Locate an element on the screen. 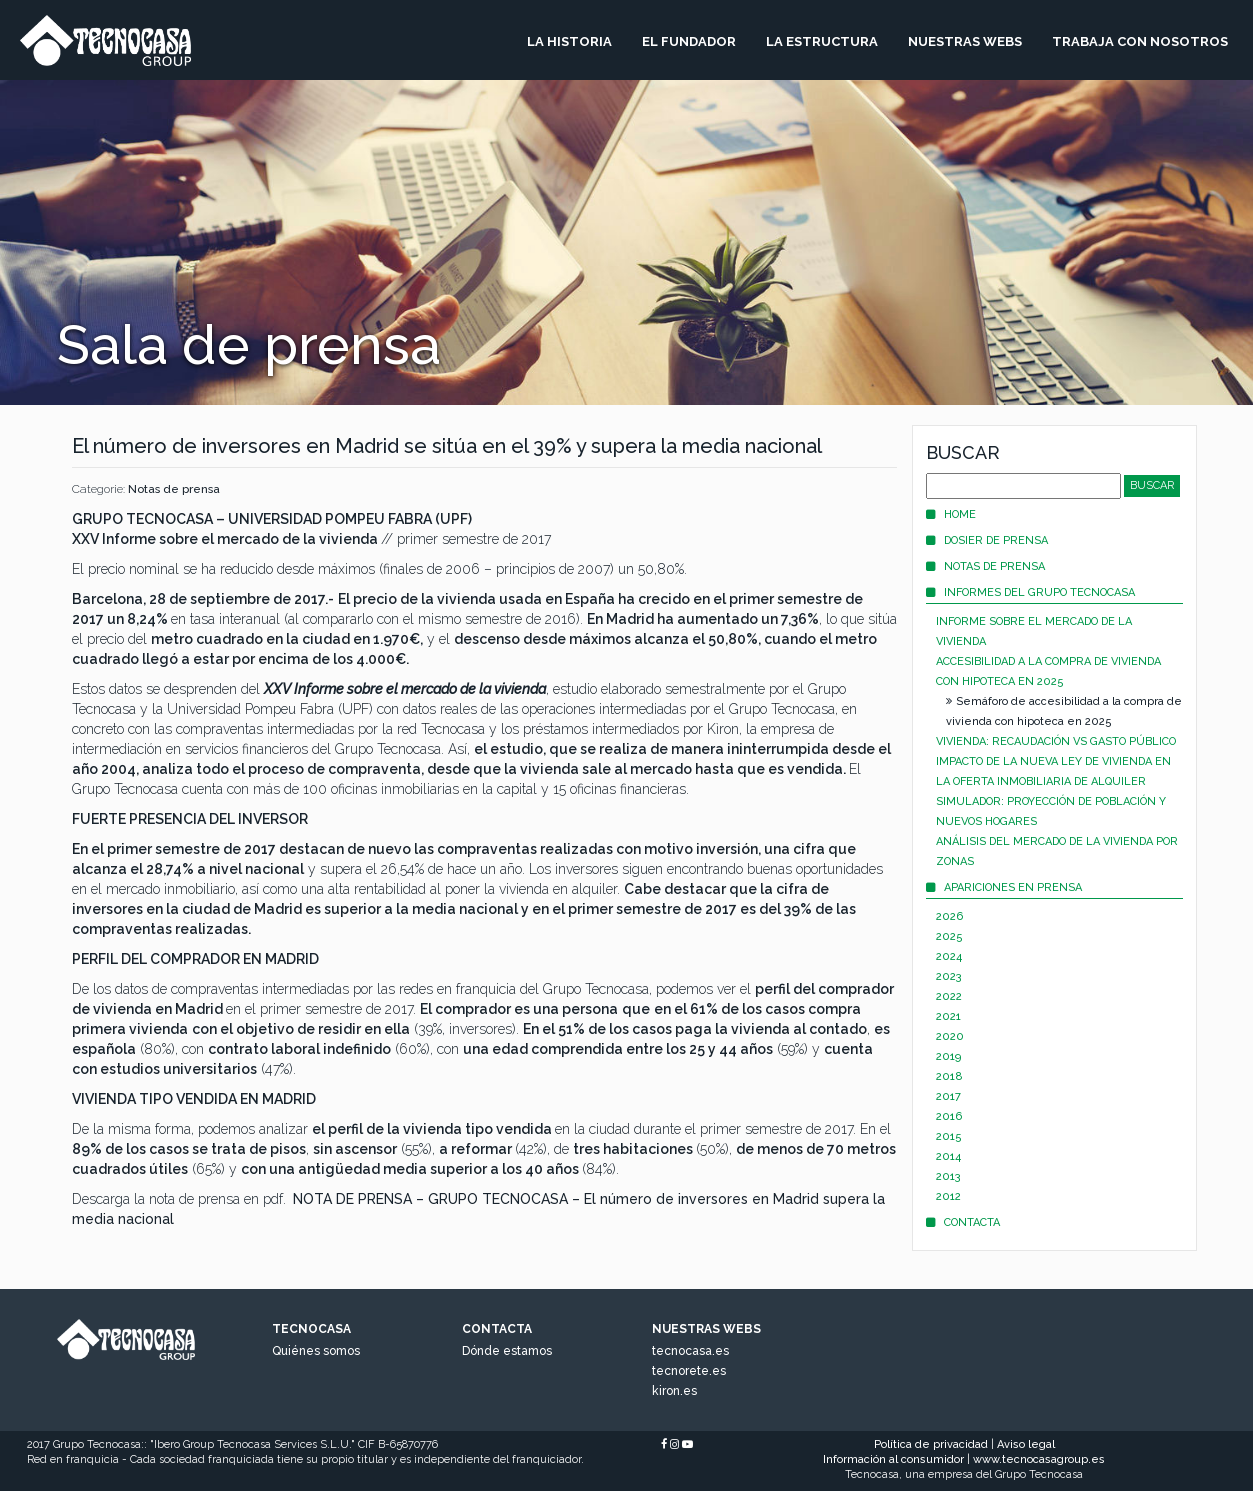 The width and height of the screenshot is (1253, 1491). La Estructura is located at coordinates (822, 41).